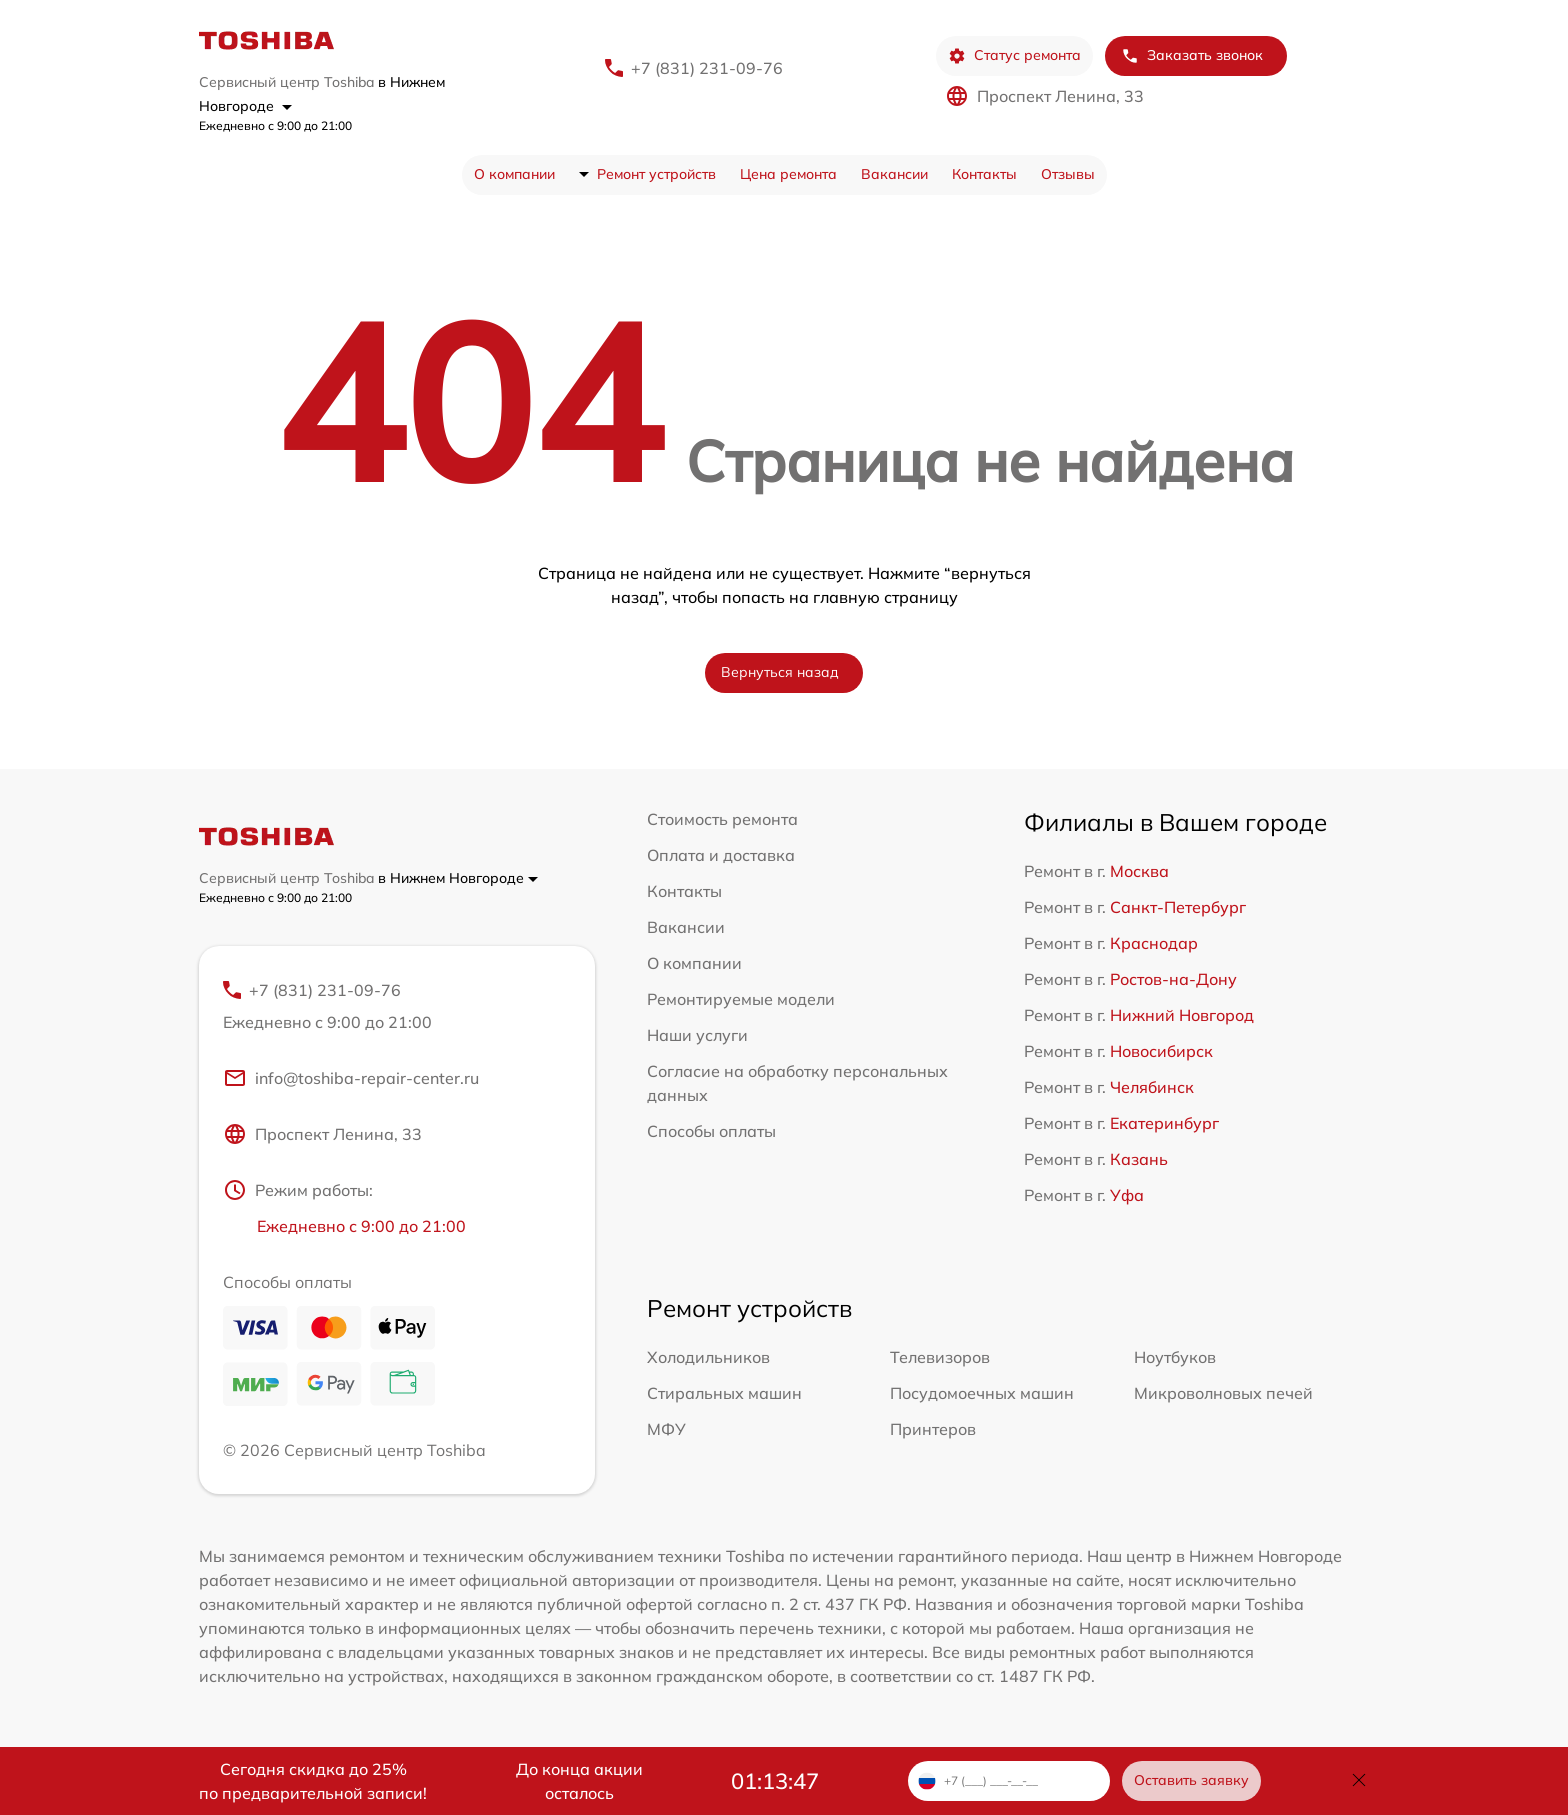 This screenshot has width=1568, height=1815. Describe the element at coordinates (708, 1357) in the screenshot. I see `Холодильников` at that location.